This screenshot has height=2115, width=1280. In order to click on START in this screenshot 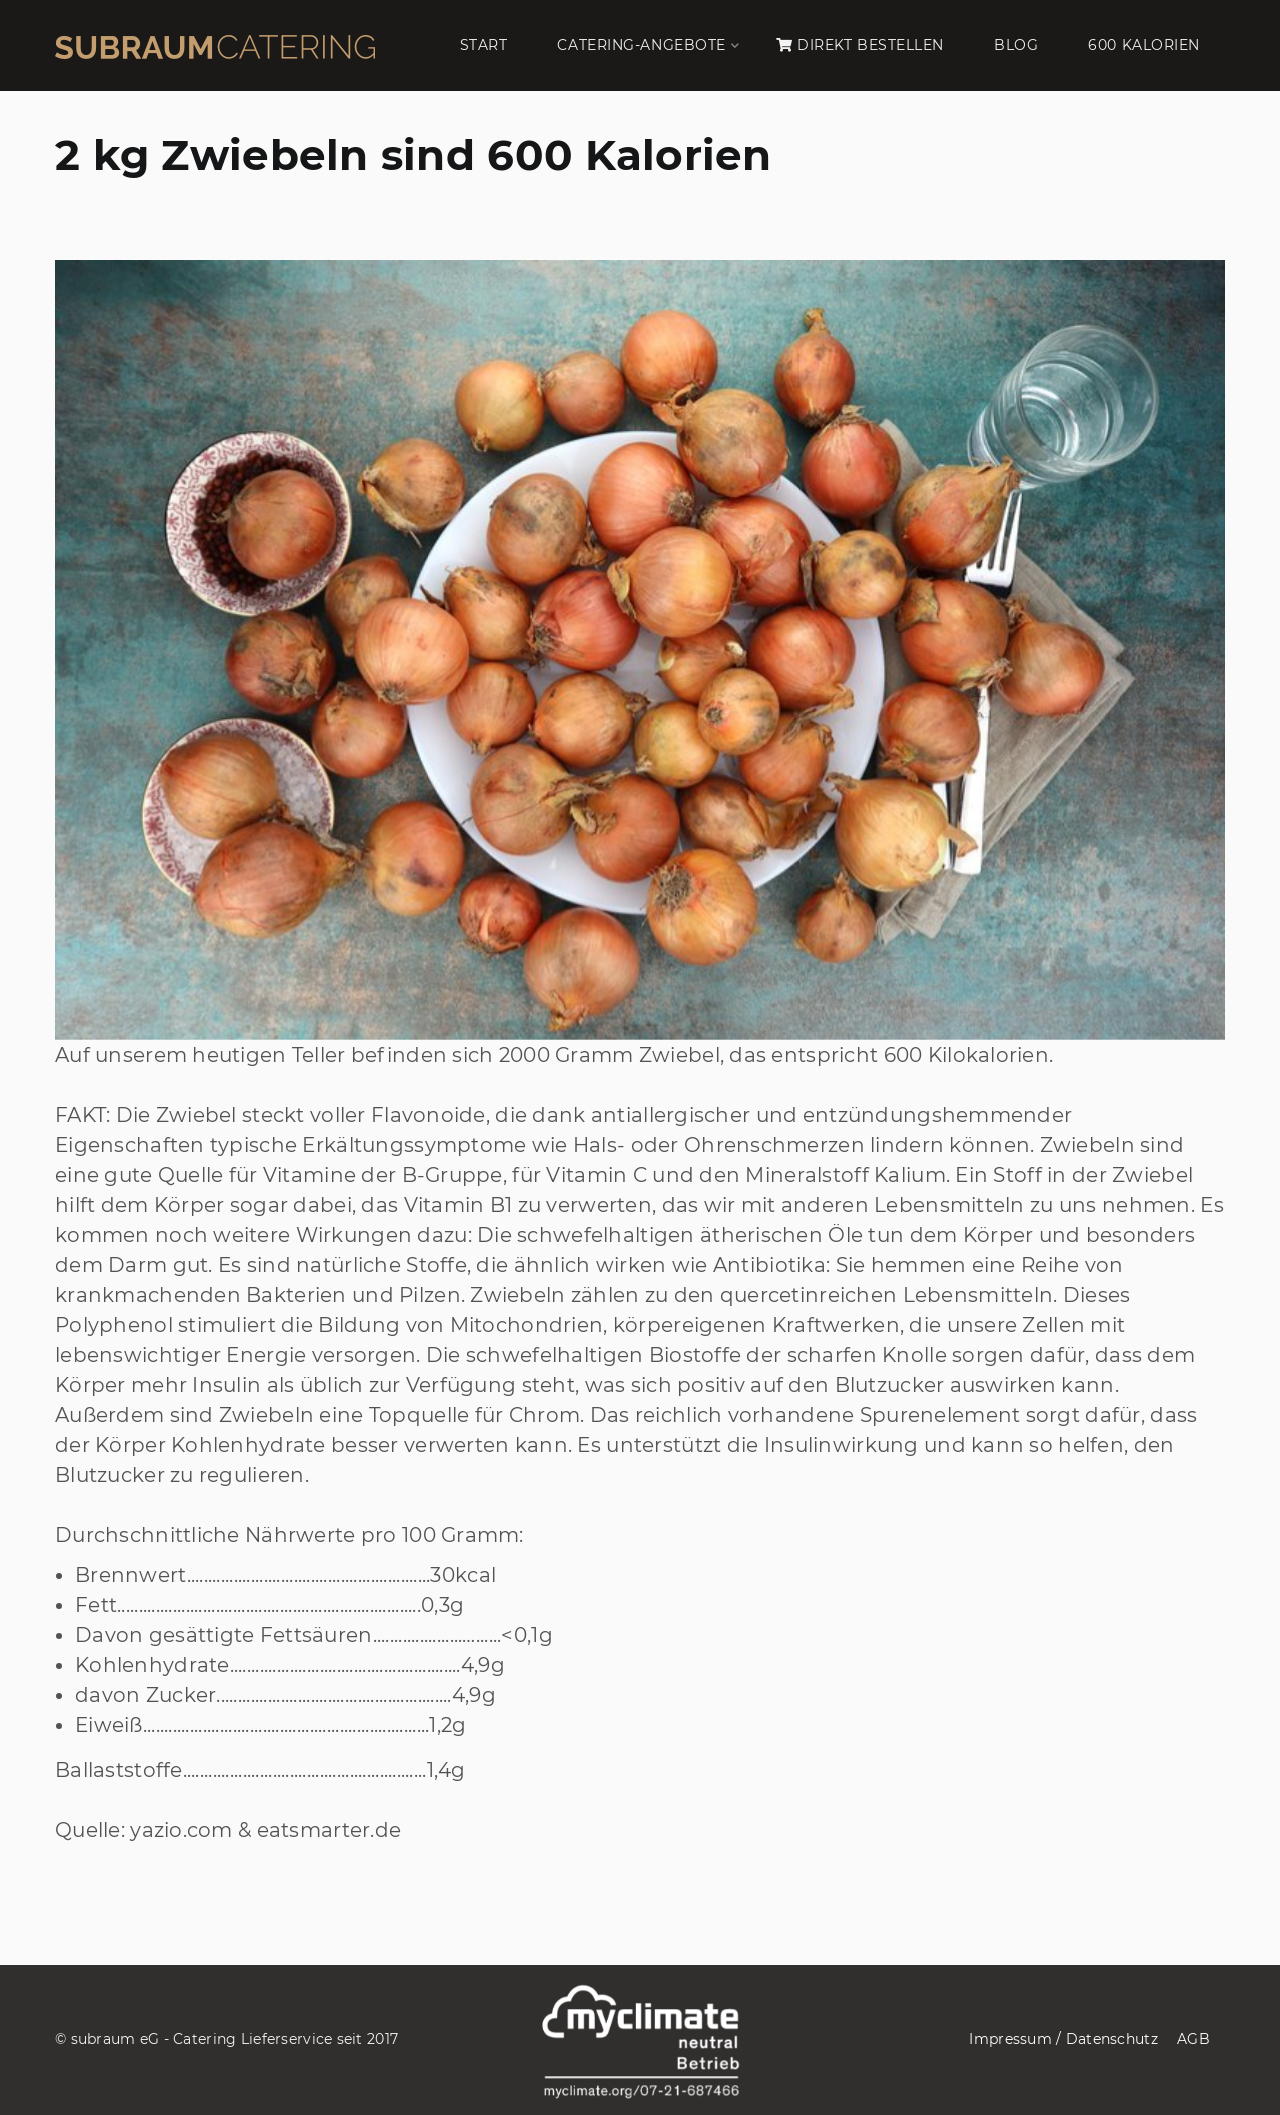, I will do `click(484, 45)`.